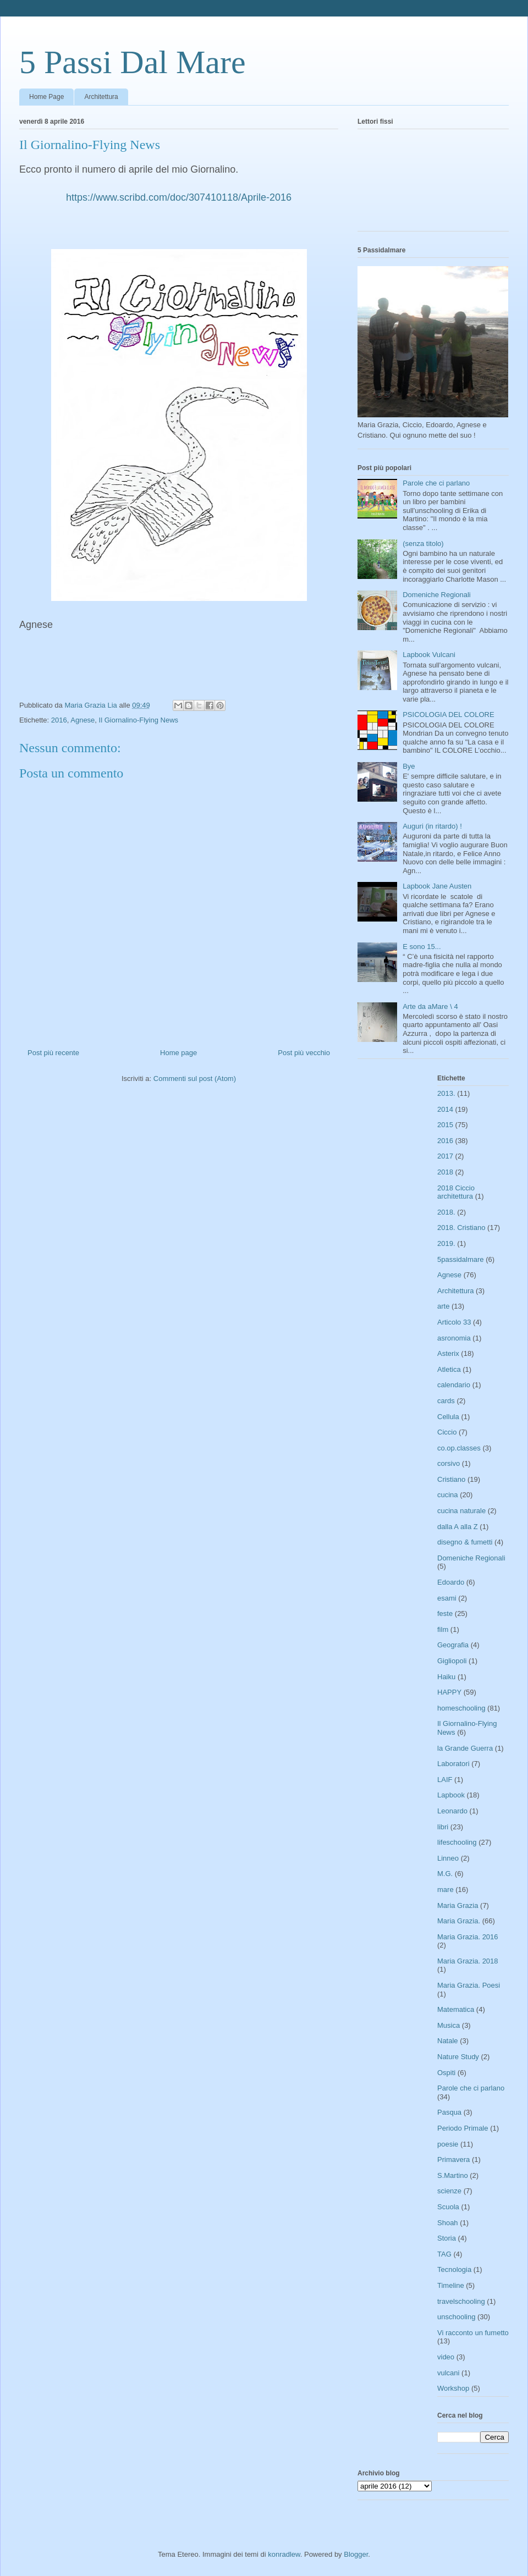  Describe the element at coordinates (454, 2269) in the screenshot. I see `Tecnologia` at that location.